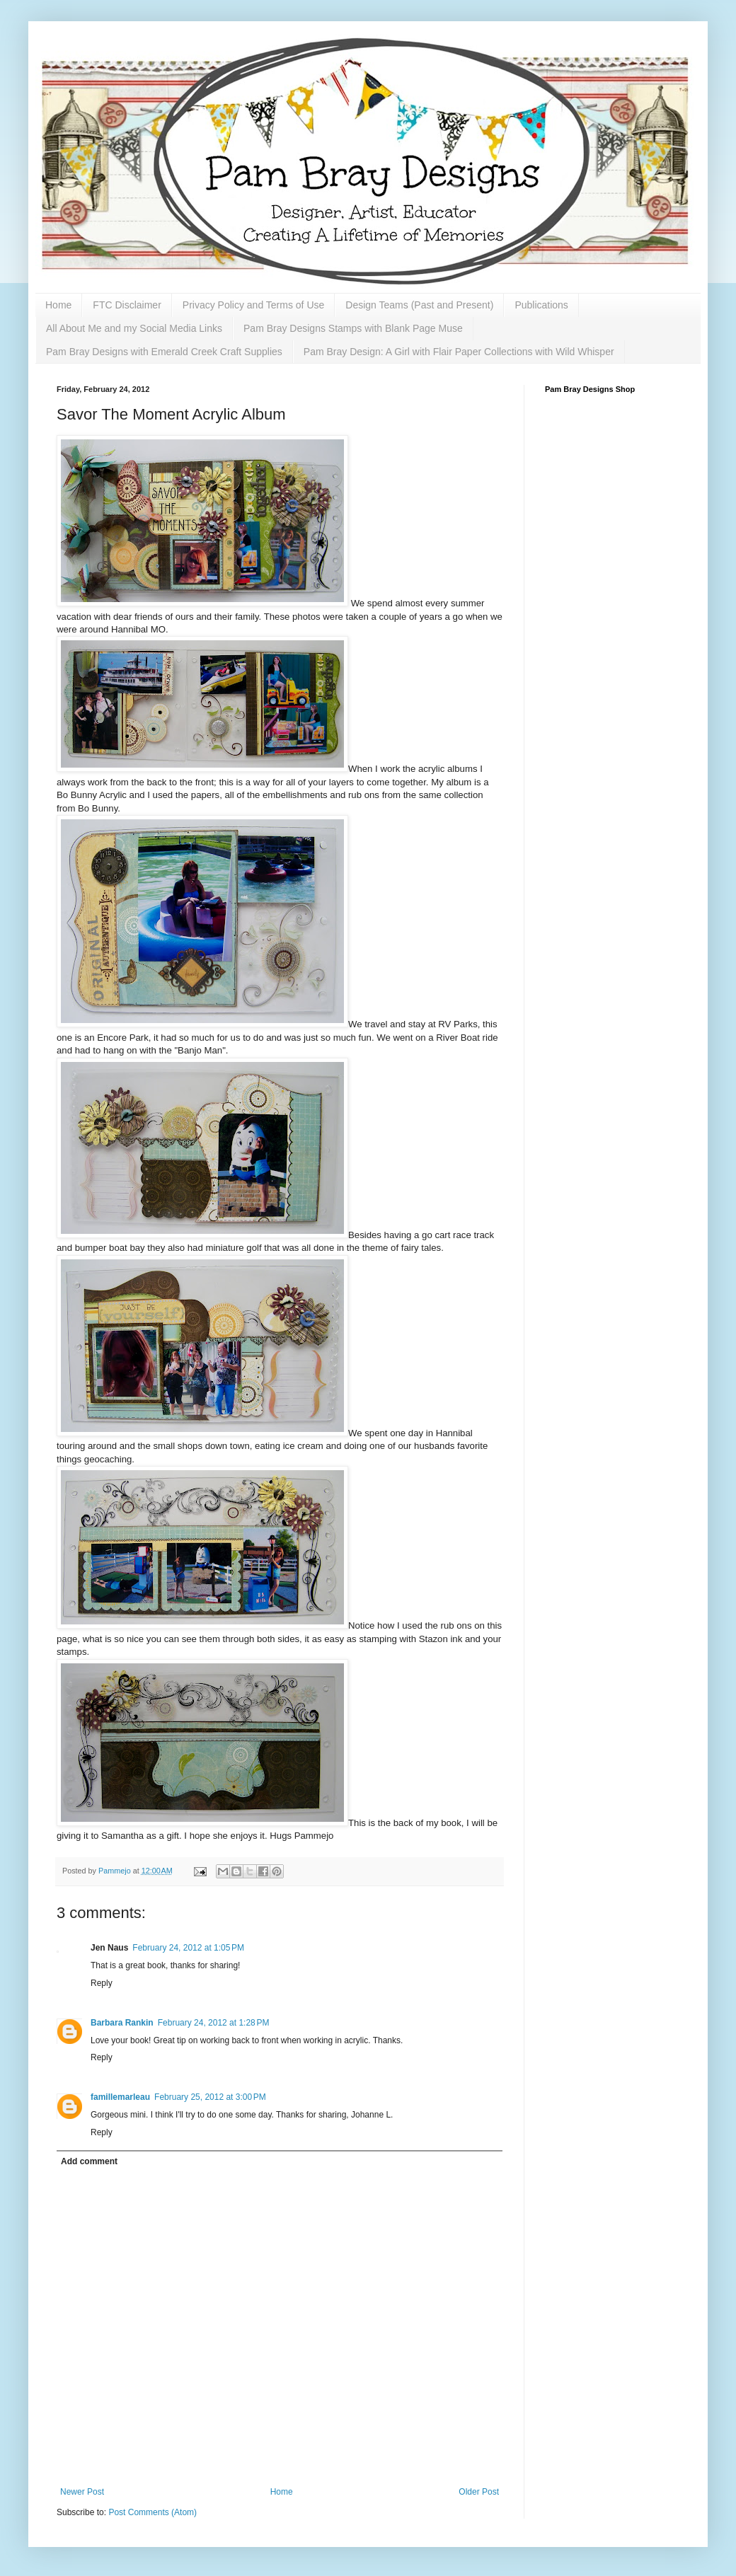  Describe the element at coordinates (459, 351) in the screenshot. I see `Pam Bray Design: A Girl with Flair Paper Collections with Wild Whisper` at that location.